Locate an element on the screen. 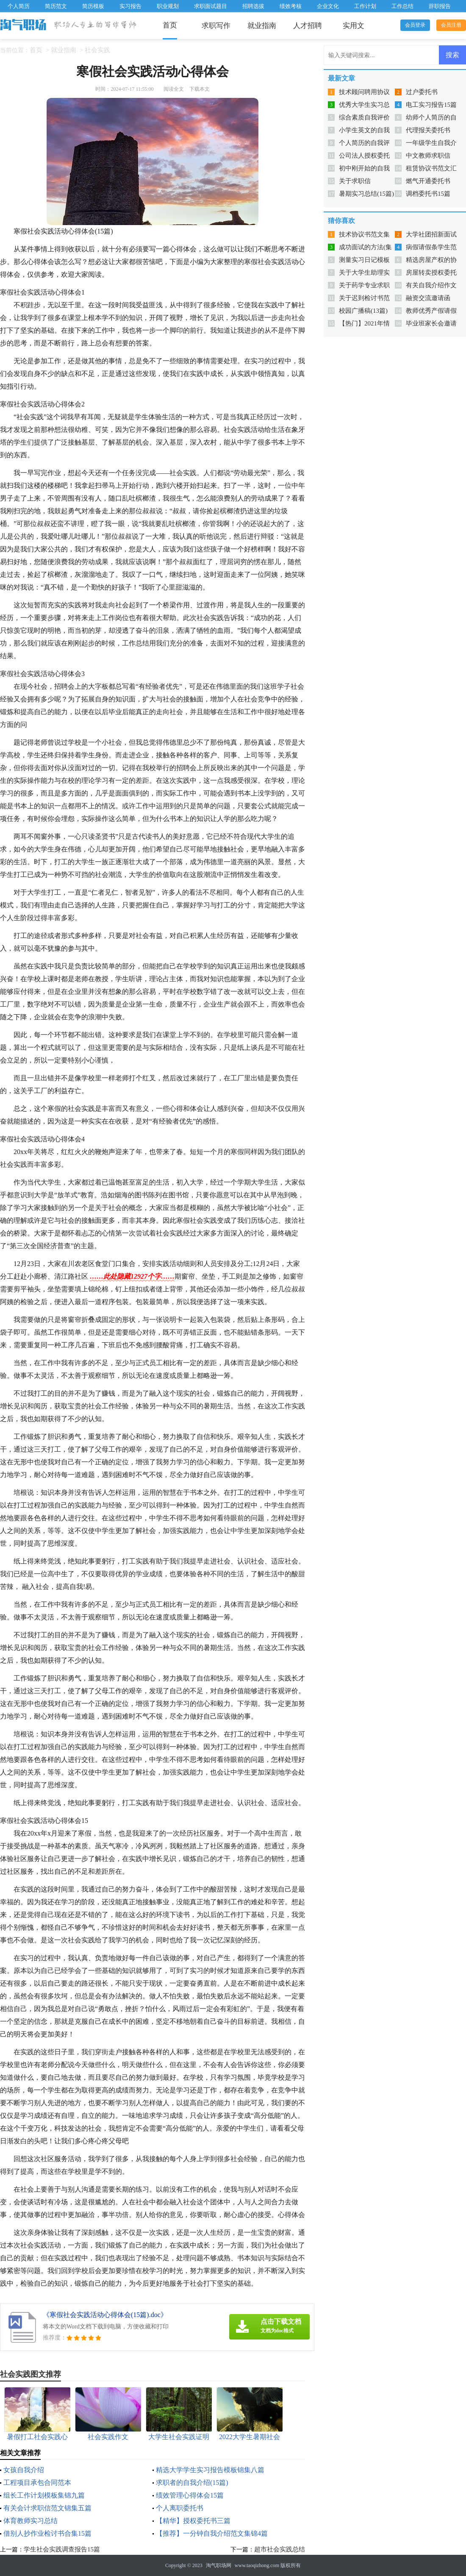 The height and width of the screenshot is (2576, 466). 人才招聘 is located at coordinates (307, 26).